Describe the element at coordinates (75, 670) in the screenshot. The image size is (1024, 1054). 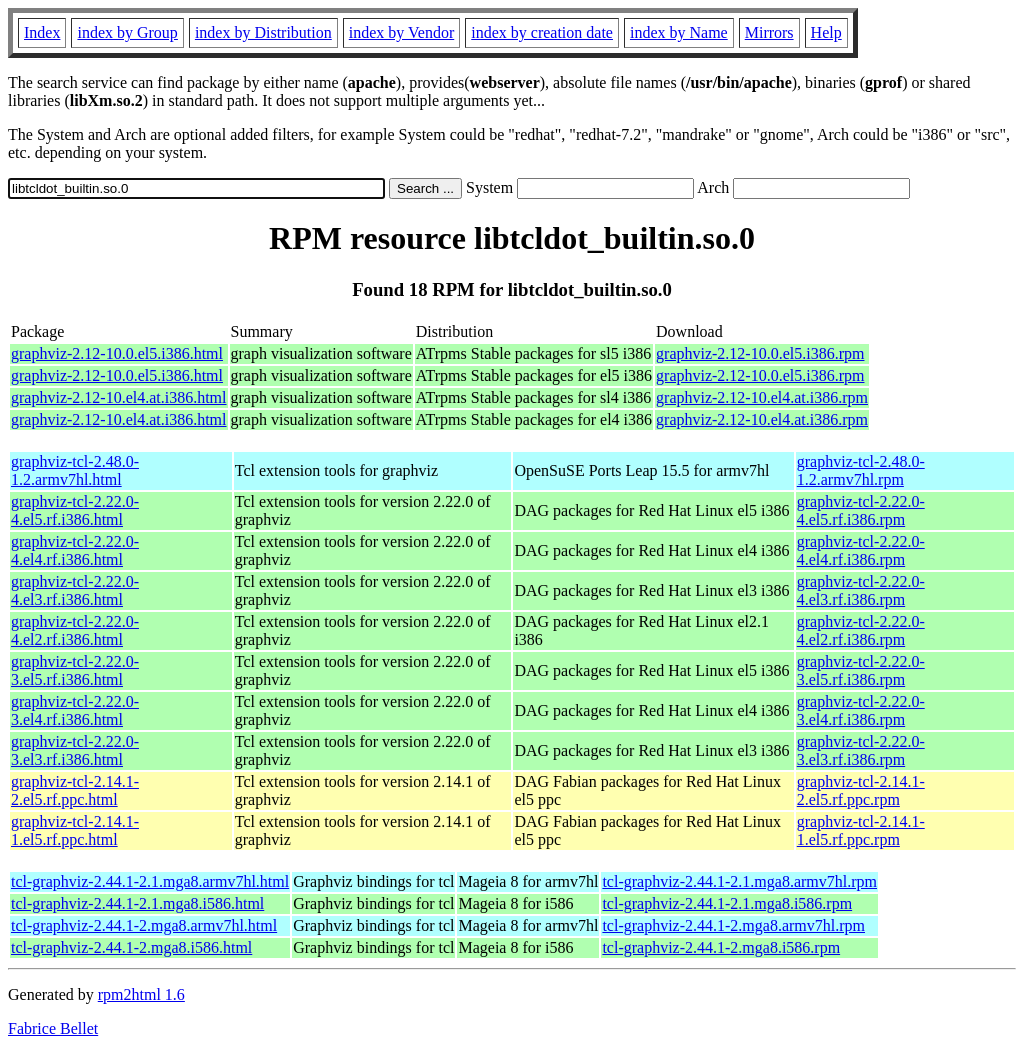
I see `graphviz-tcl-2.22.0-3.el5.rf.i386.html` at that location.